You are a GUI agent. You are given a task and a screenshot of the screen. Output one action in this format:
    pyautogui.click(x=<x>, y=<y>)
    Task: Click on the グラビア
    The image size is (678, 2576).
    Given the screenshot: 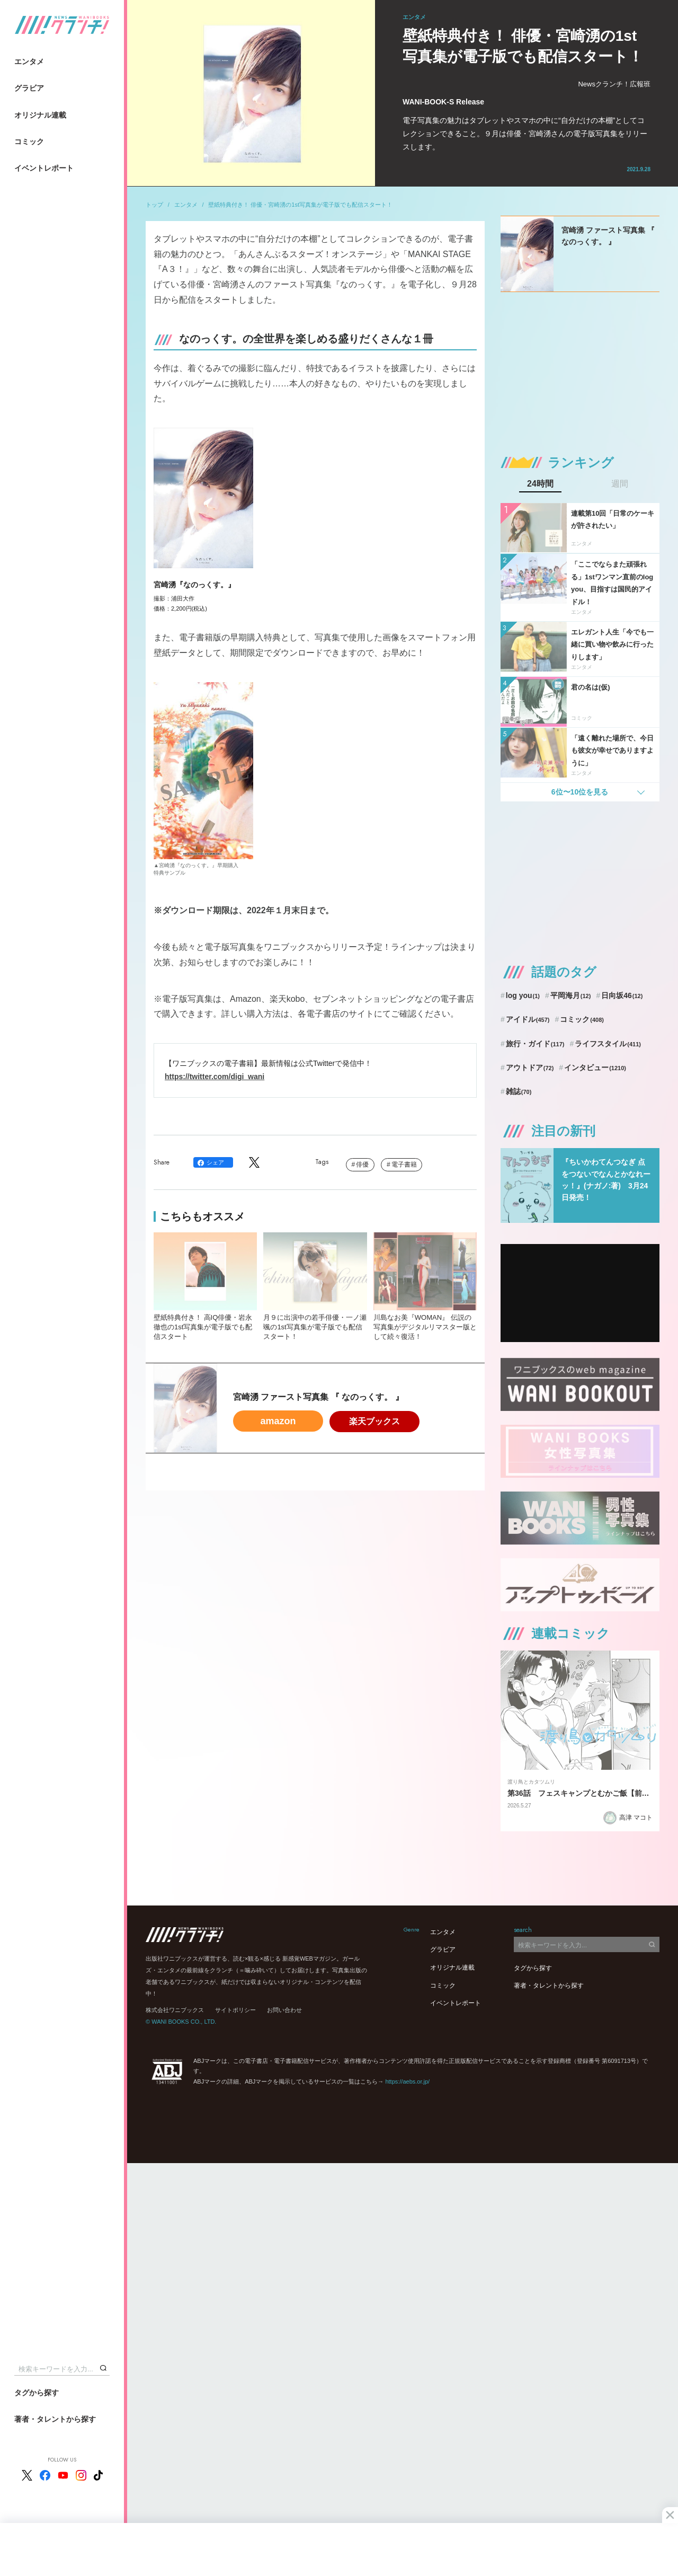 What is the action you would take?
    pyautogui.click(x=29, y=88)
    